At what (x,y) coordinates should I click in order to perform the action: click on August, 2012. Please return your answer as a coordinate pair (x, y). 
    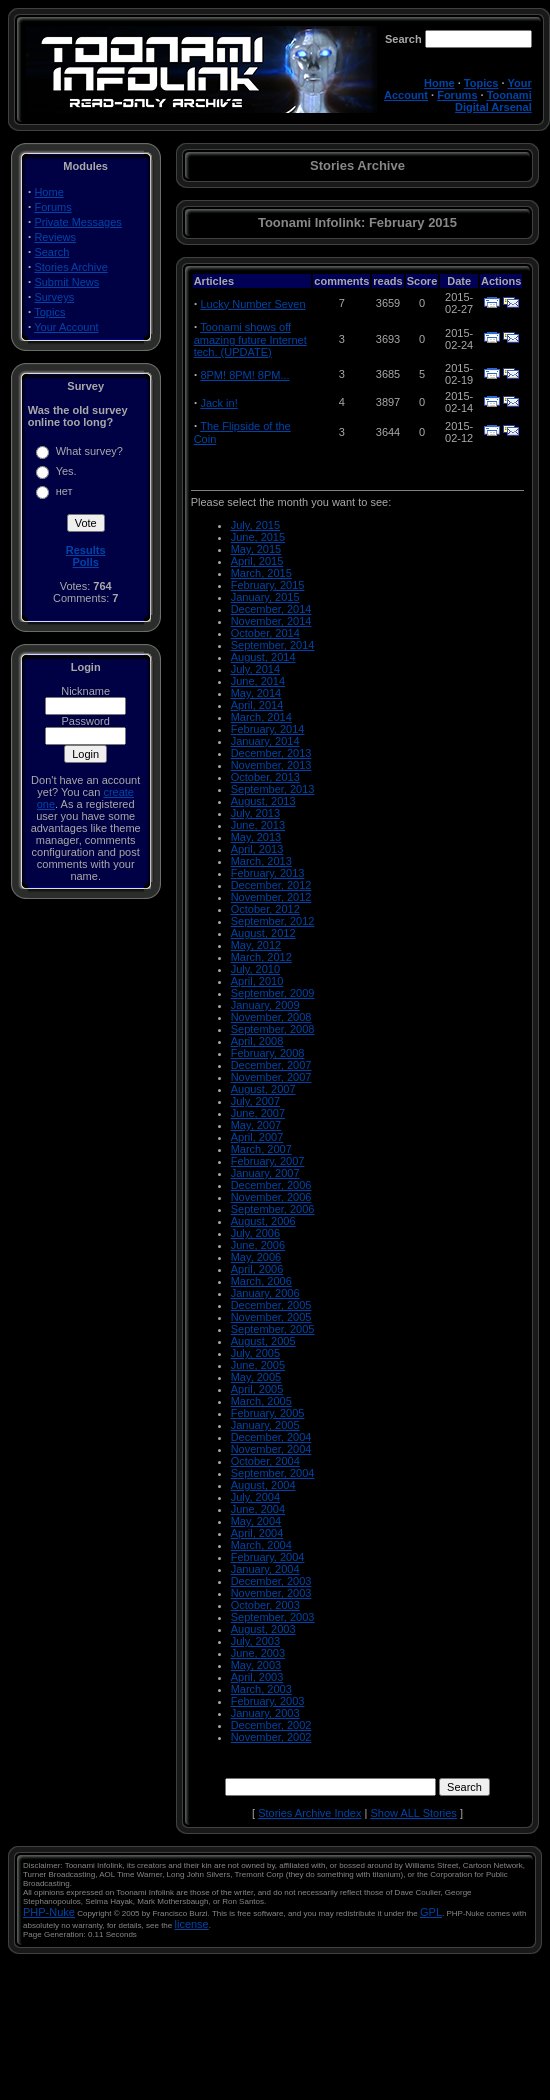
    Looking at the image, I should click on (263, 933).